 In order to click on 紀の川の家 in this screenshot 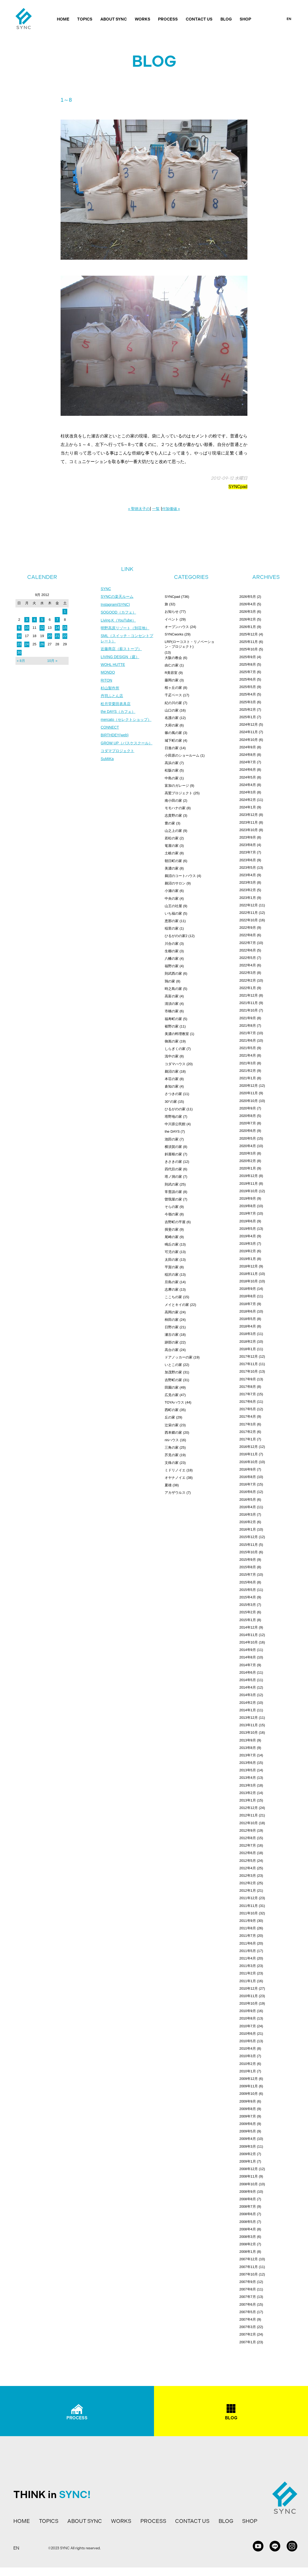, I will do `click(173, 703)`.